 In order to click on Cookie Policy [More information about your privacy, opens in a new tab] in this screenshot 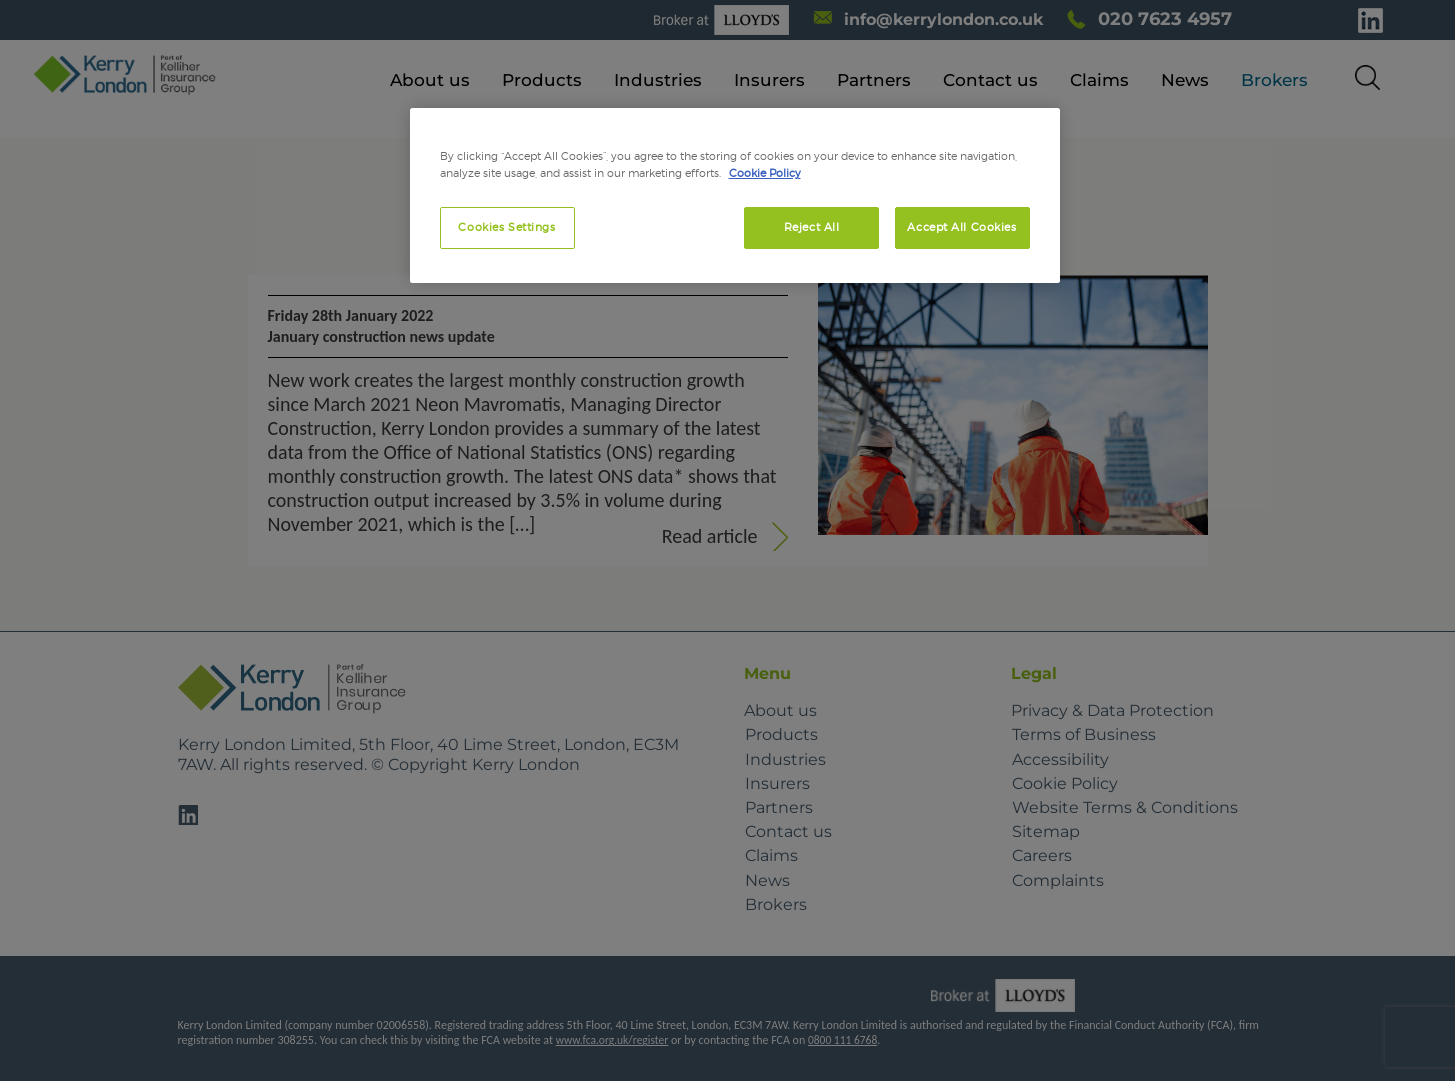, I will do `click(765, 173)`.